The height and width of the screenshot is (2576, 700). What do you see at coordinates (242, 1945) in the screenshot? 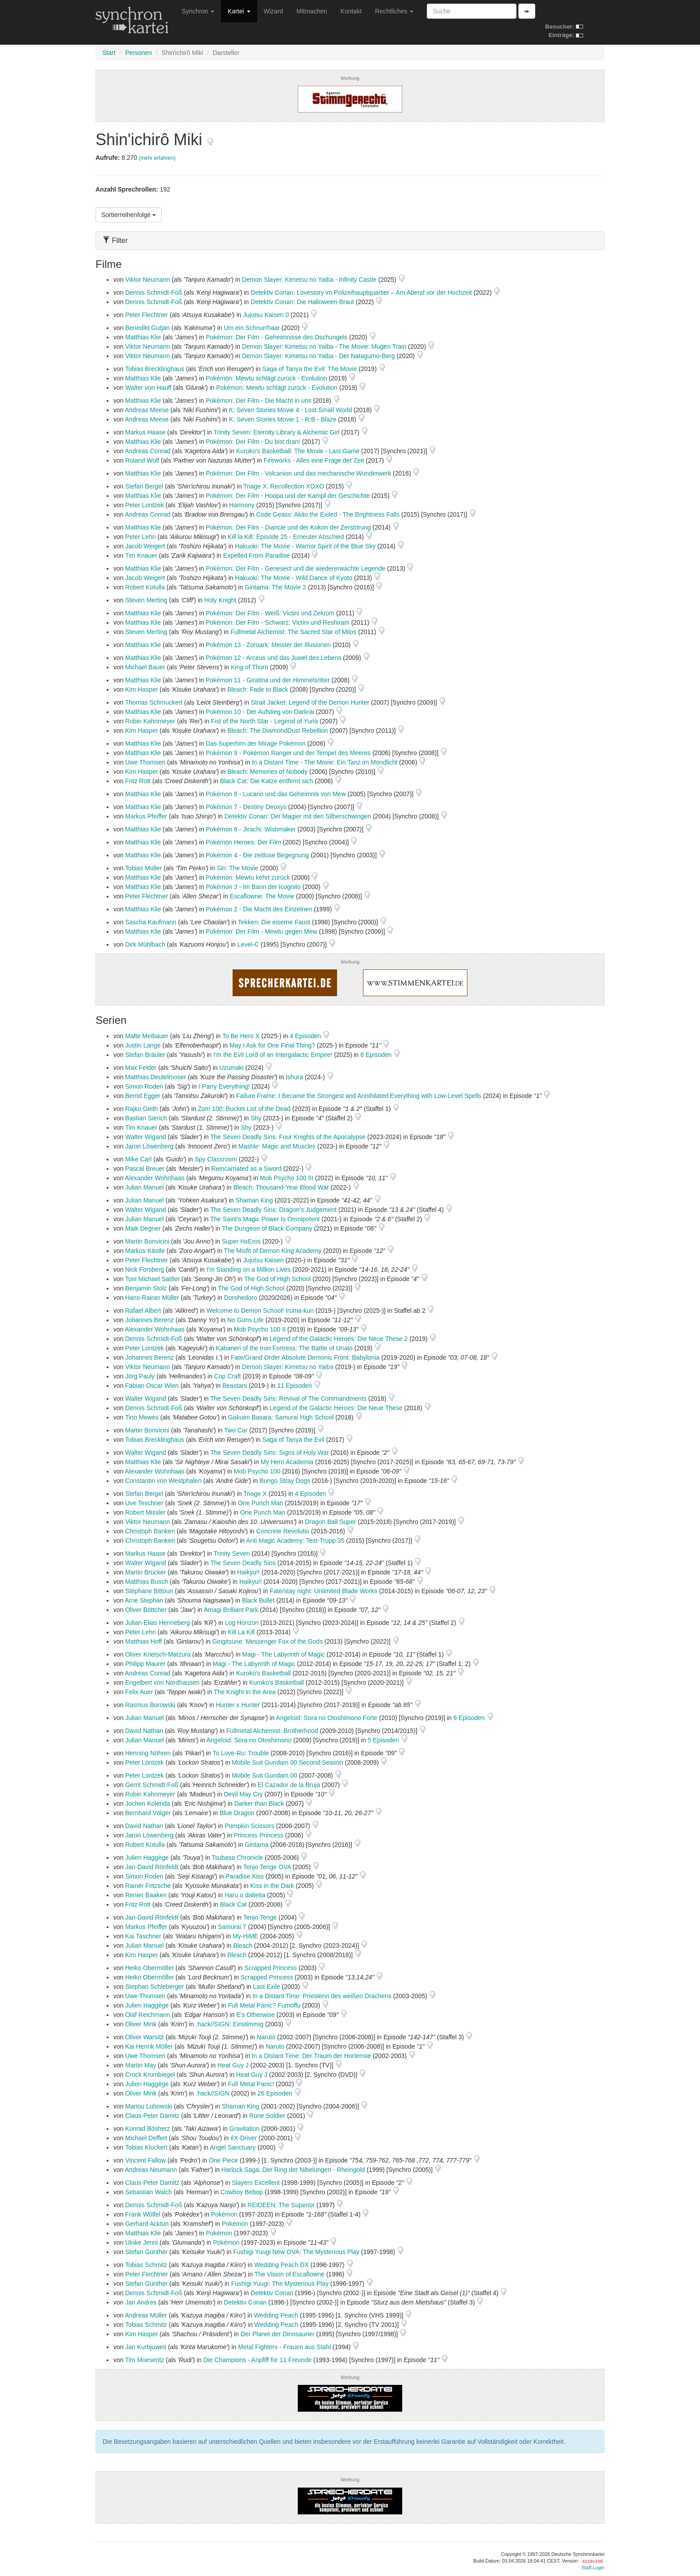
I see `Bleach` at bounding box center [242, 1945].